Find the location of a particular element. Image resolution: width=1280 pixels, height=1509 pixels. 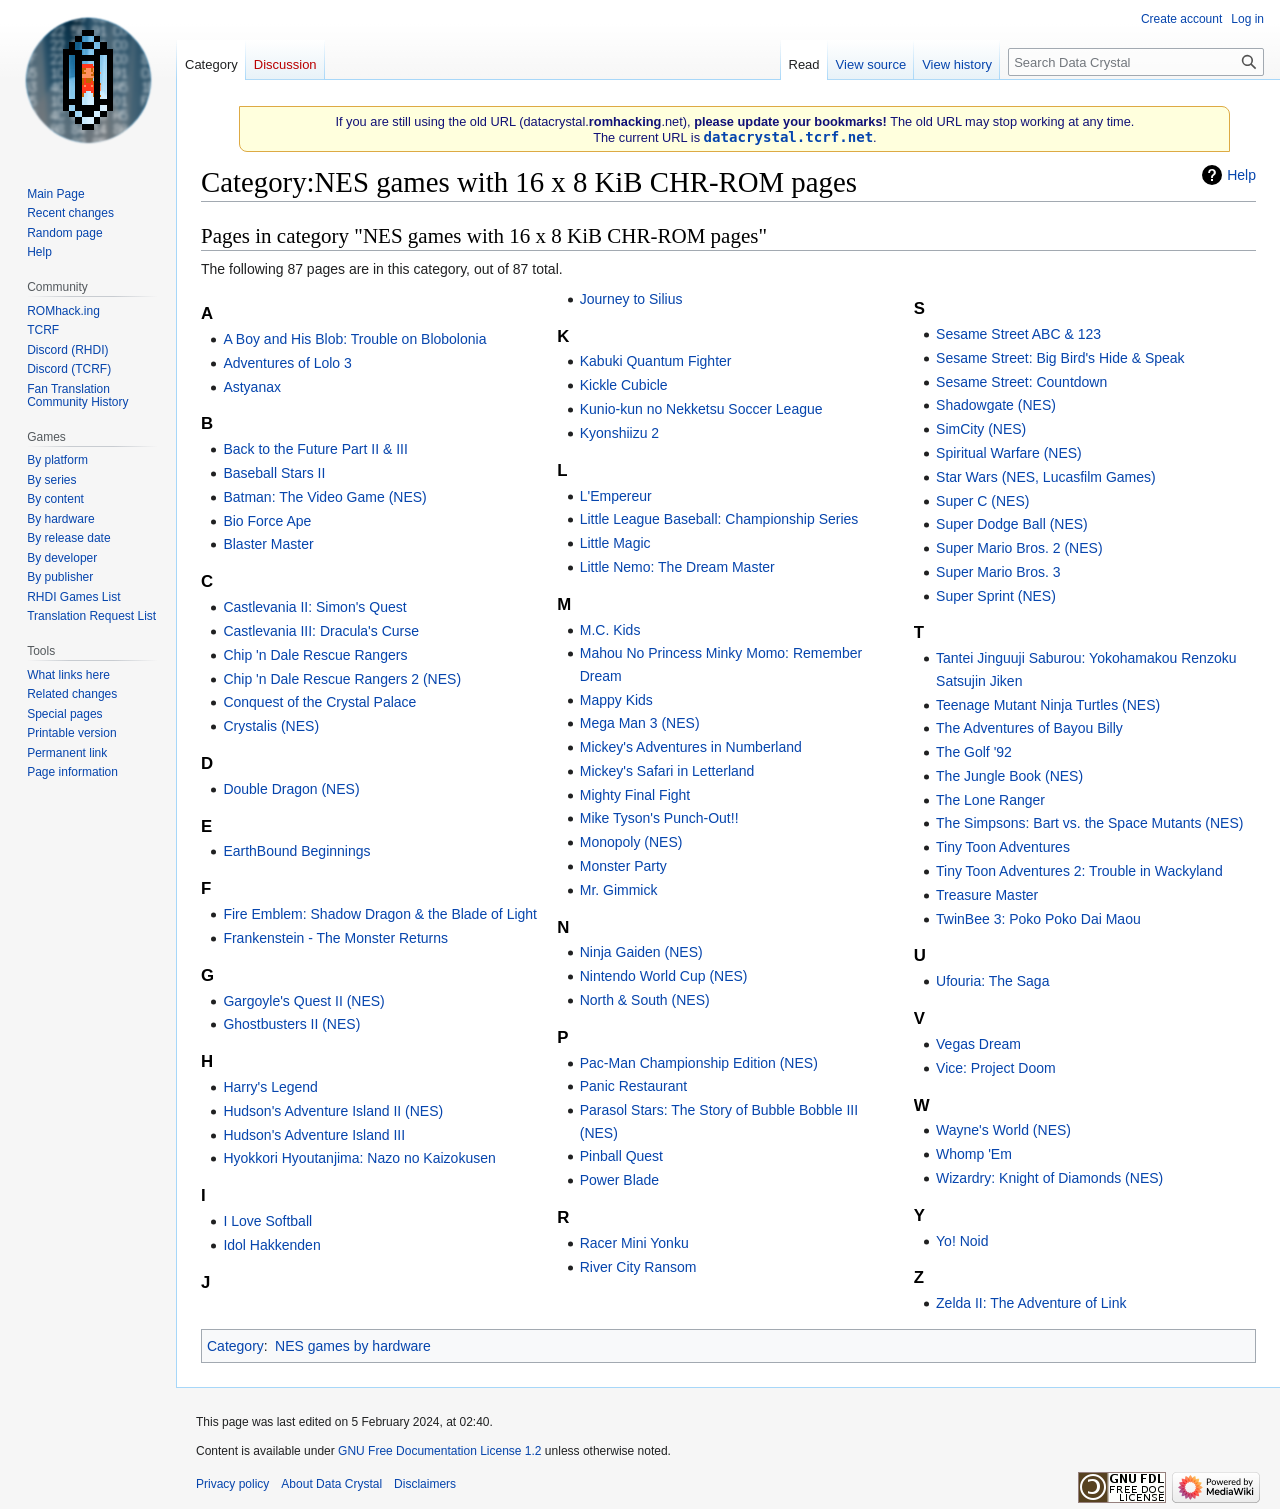

Kickle Cubicle is located at coordinates (624, 385).